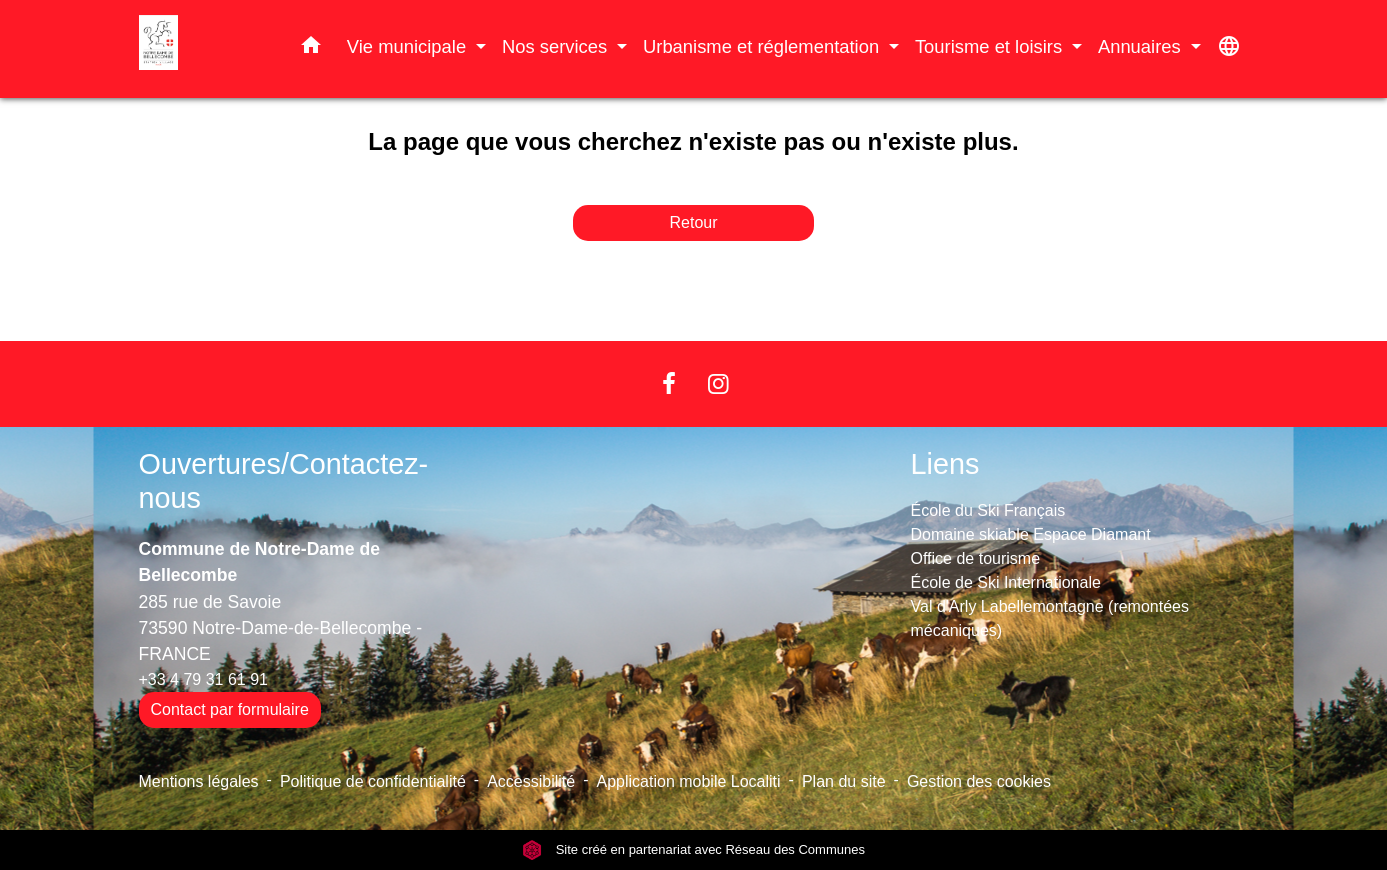 This screenshot has height=870, width=1387. Describe the element at coordinates (531, 781) in the screenshot. I see `Accessibilité` at that location.